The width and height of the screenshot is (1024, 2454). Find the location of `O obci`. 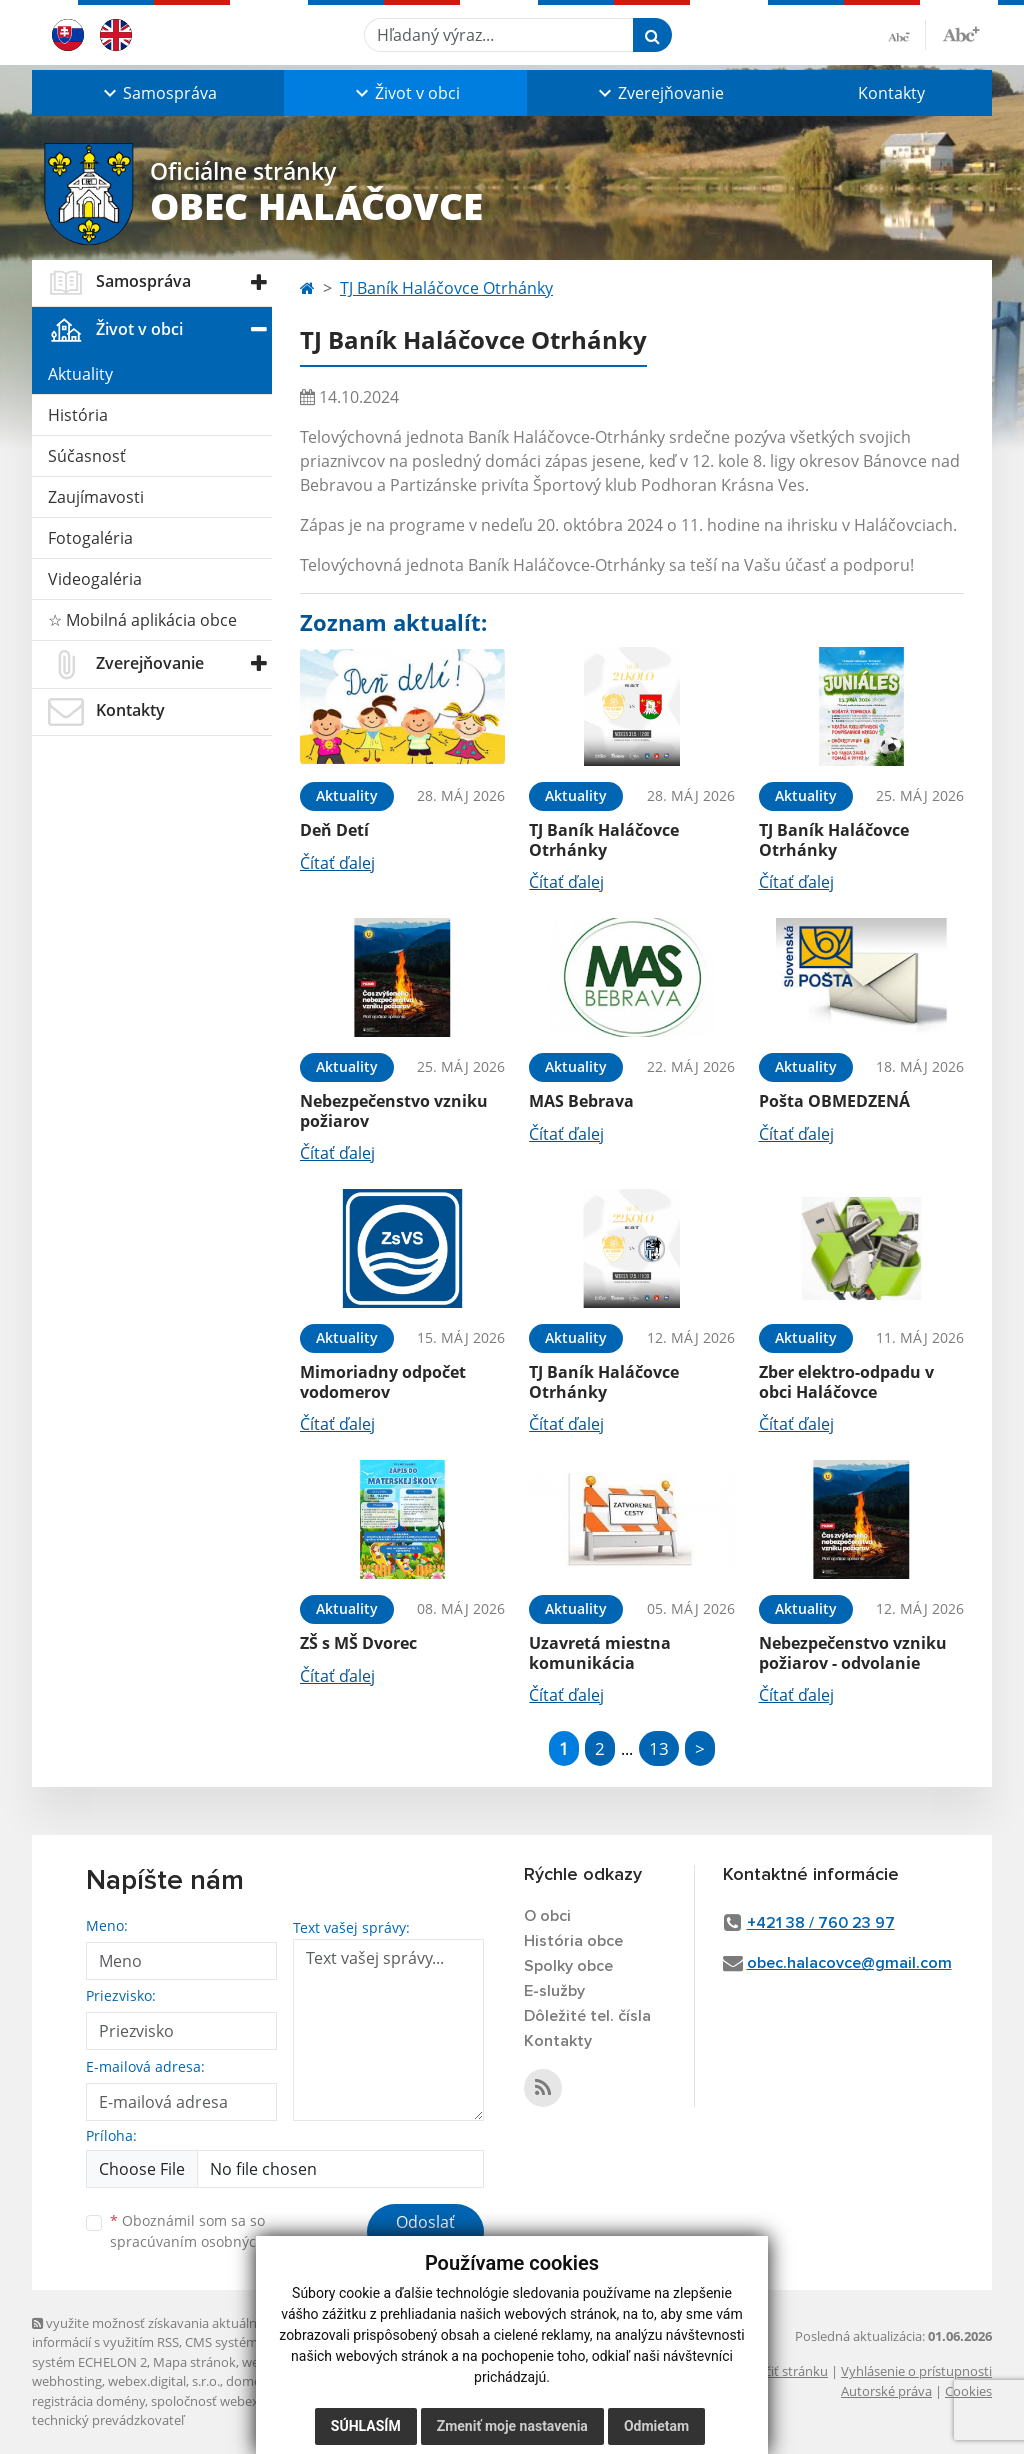

O obci is located at coordinates (547, 1916).